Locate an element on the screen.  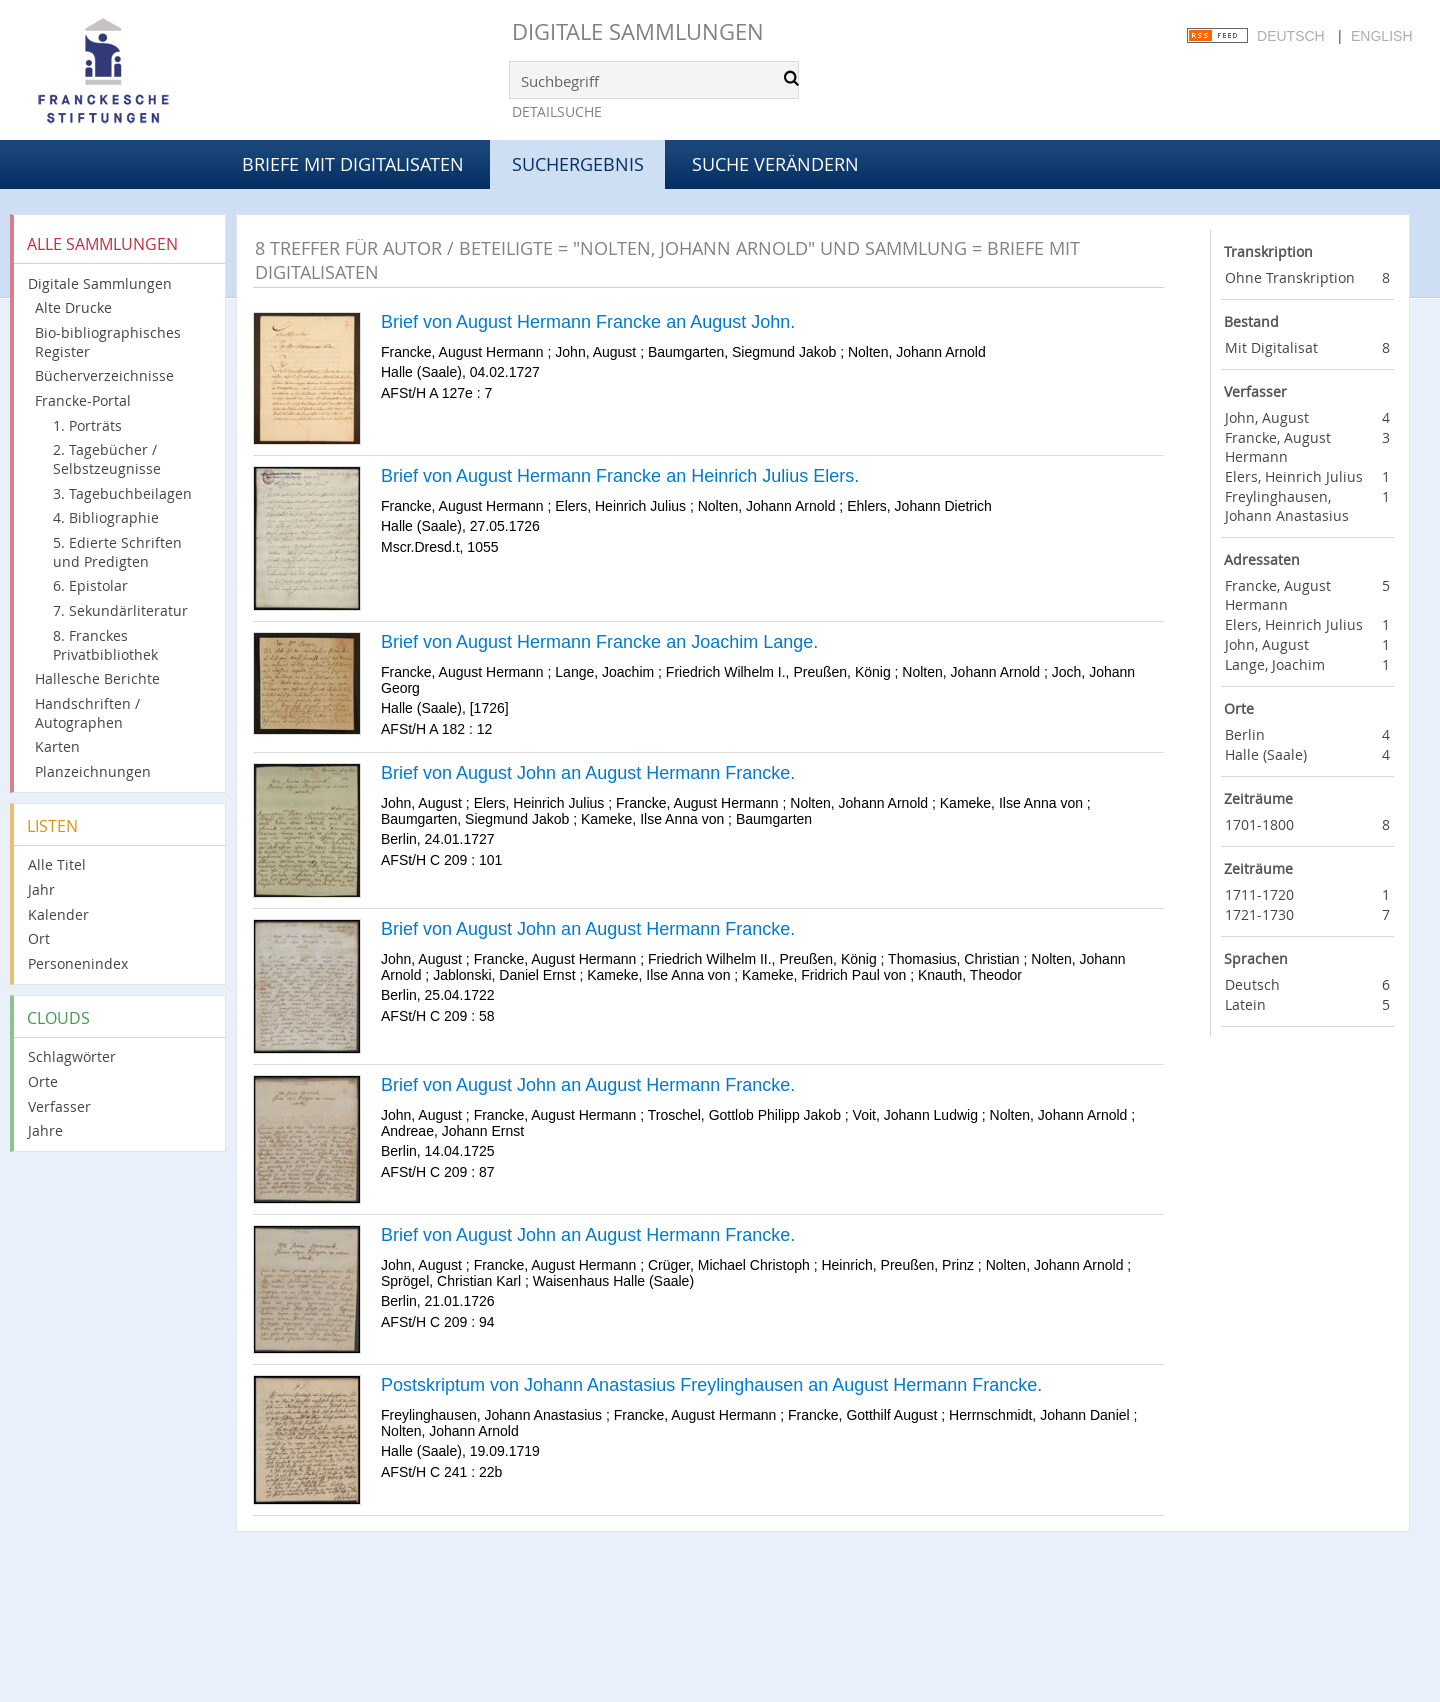
Jahr is located at coordinates (41, 889).